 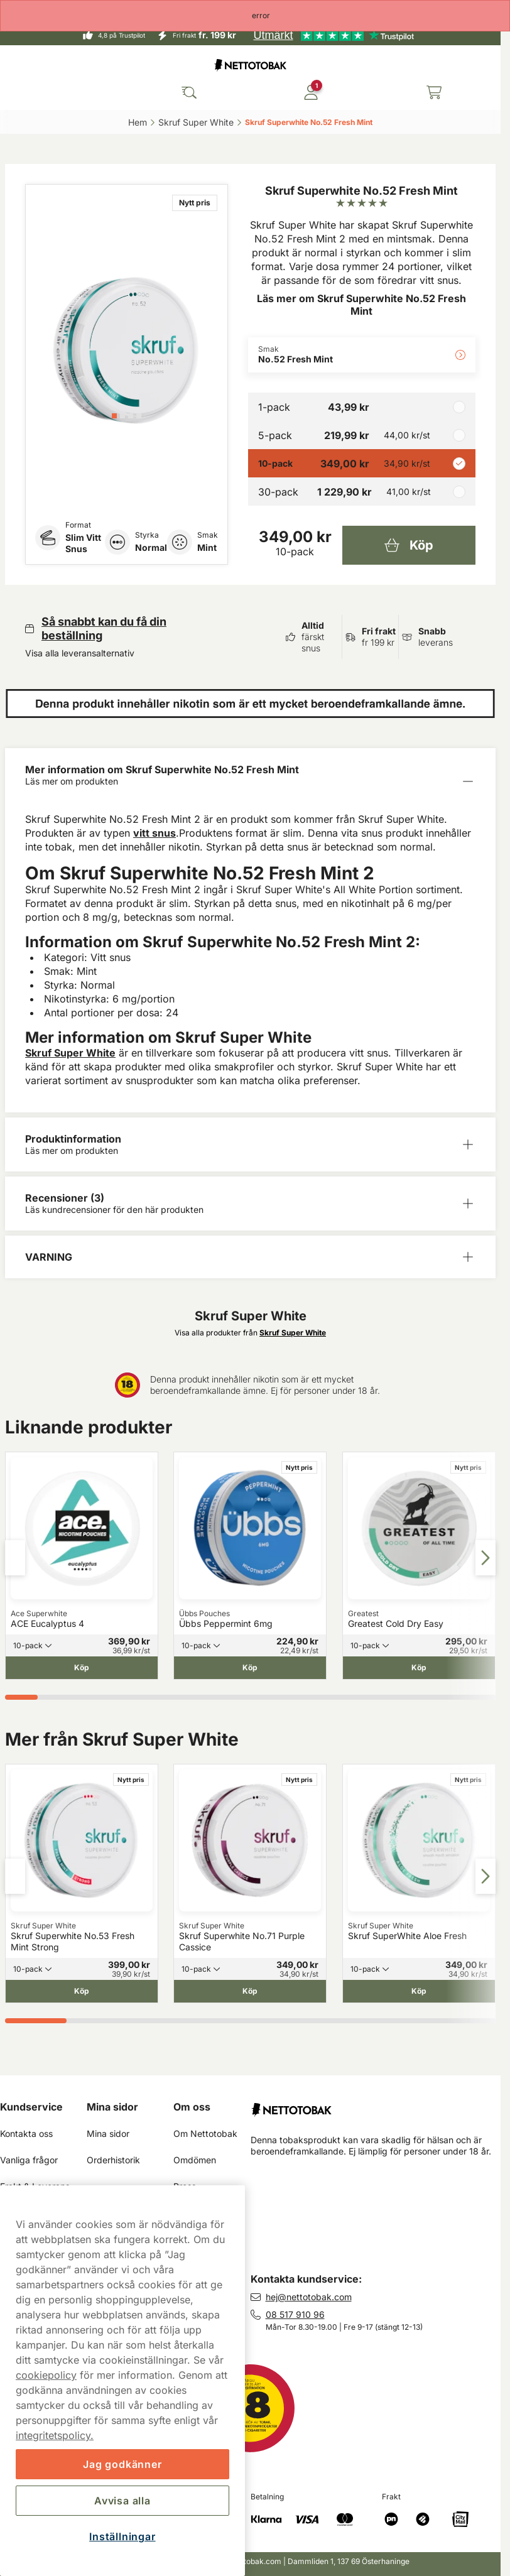 I want to click on cookiepolicy, so click(x=46, y=2375).